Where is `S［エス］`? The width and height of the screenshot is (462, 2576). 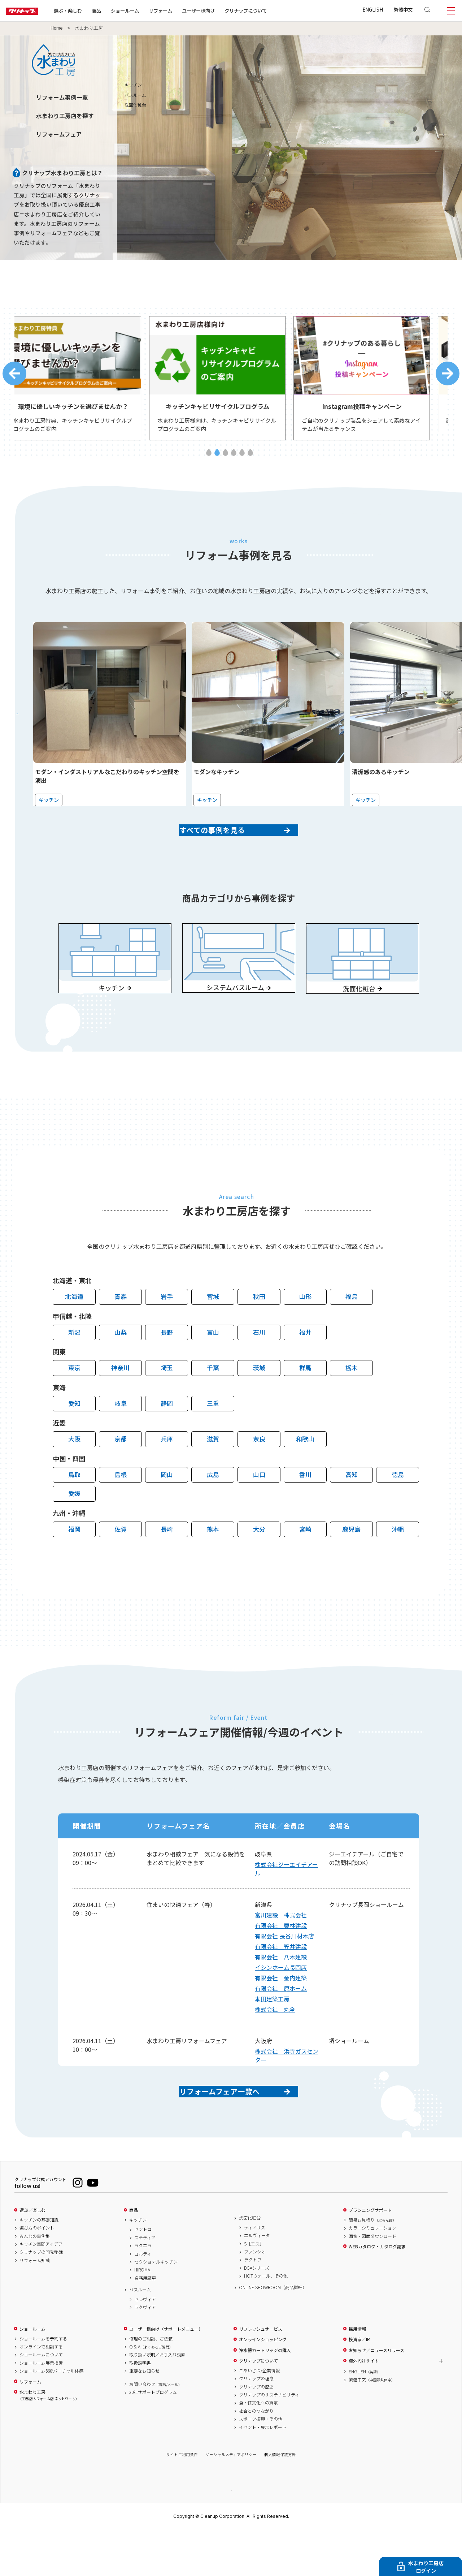
S［エス］ is located at coordinates (254, 2289).